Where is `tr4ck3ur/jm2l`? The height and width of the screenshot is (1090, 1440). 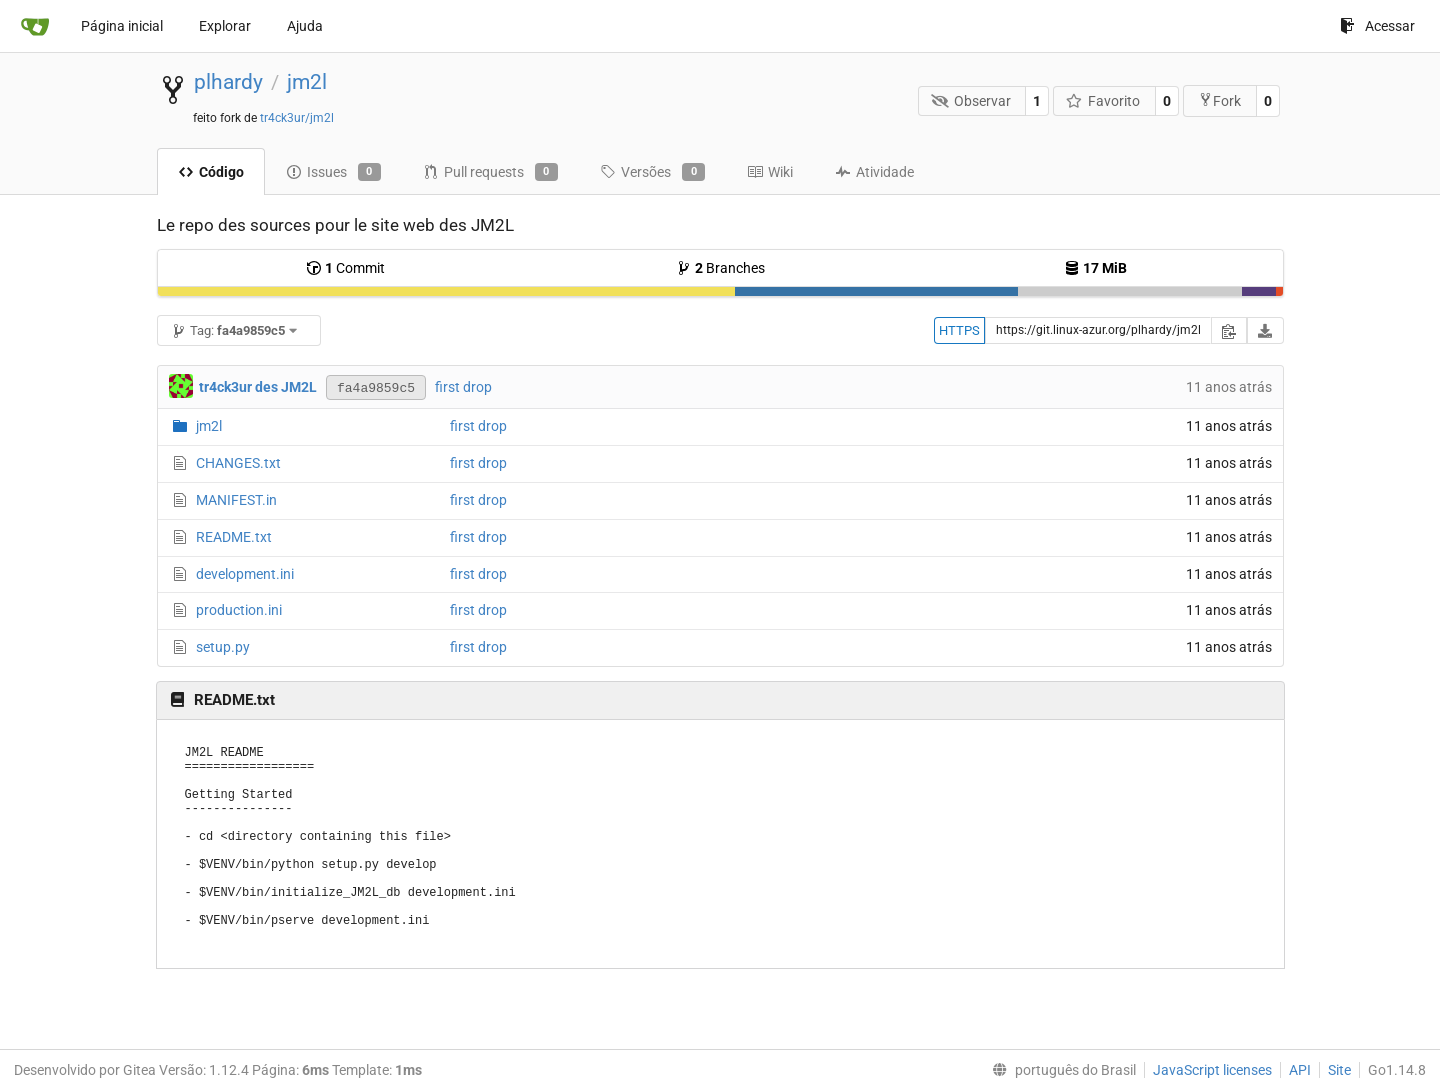 tr4ck3ur/jm2l is located at coordinates (297, 118).